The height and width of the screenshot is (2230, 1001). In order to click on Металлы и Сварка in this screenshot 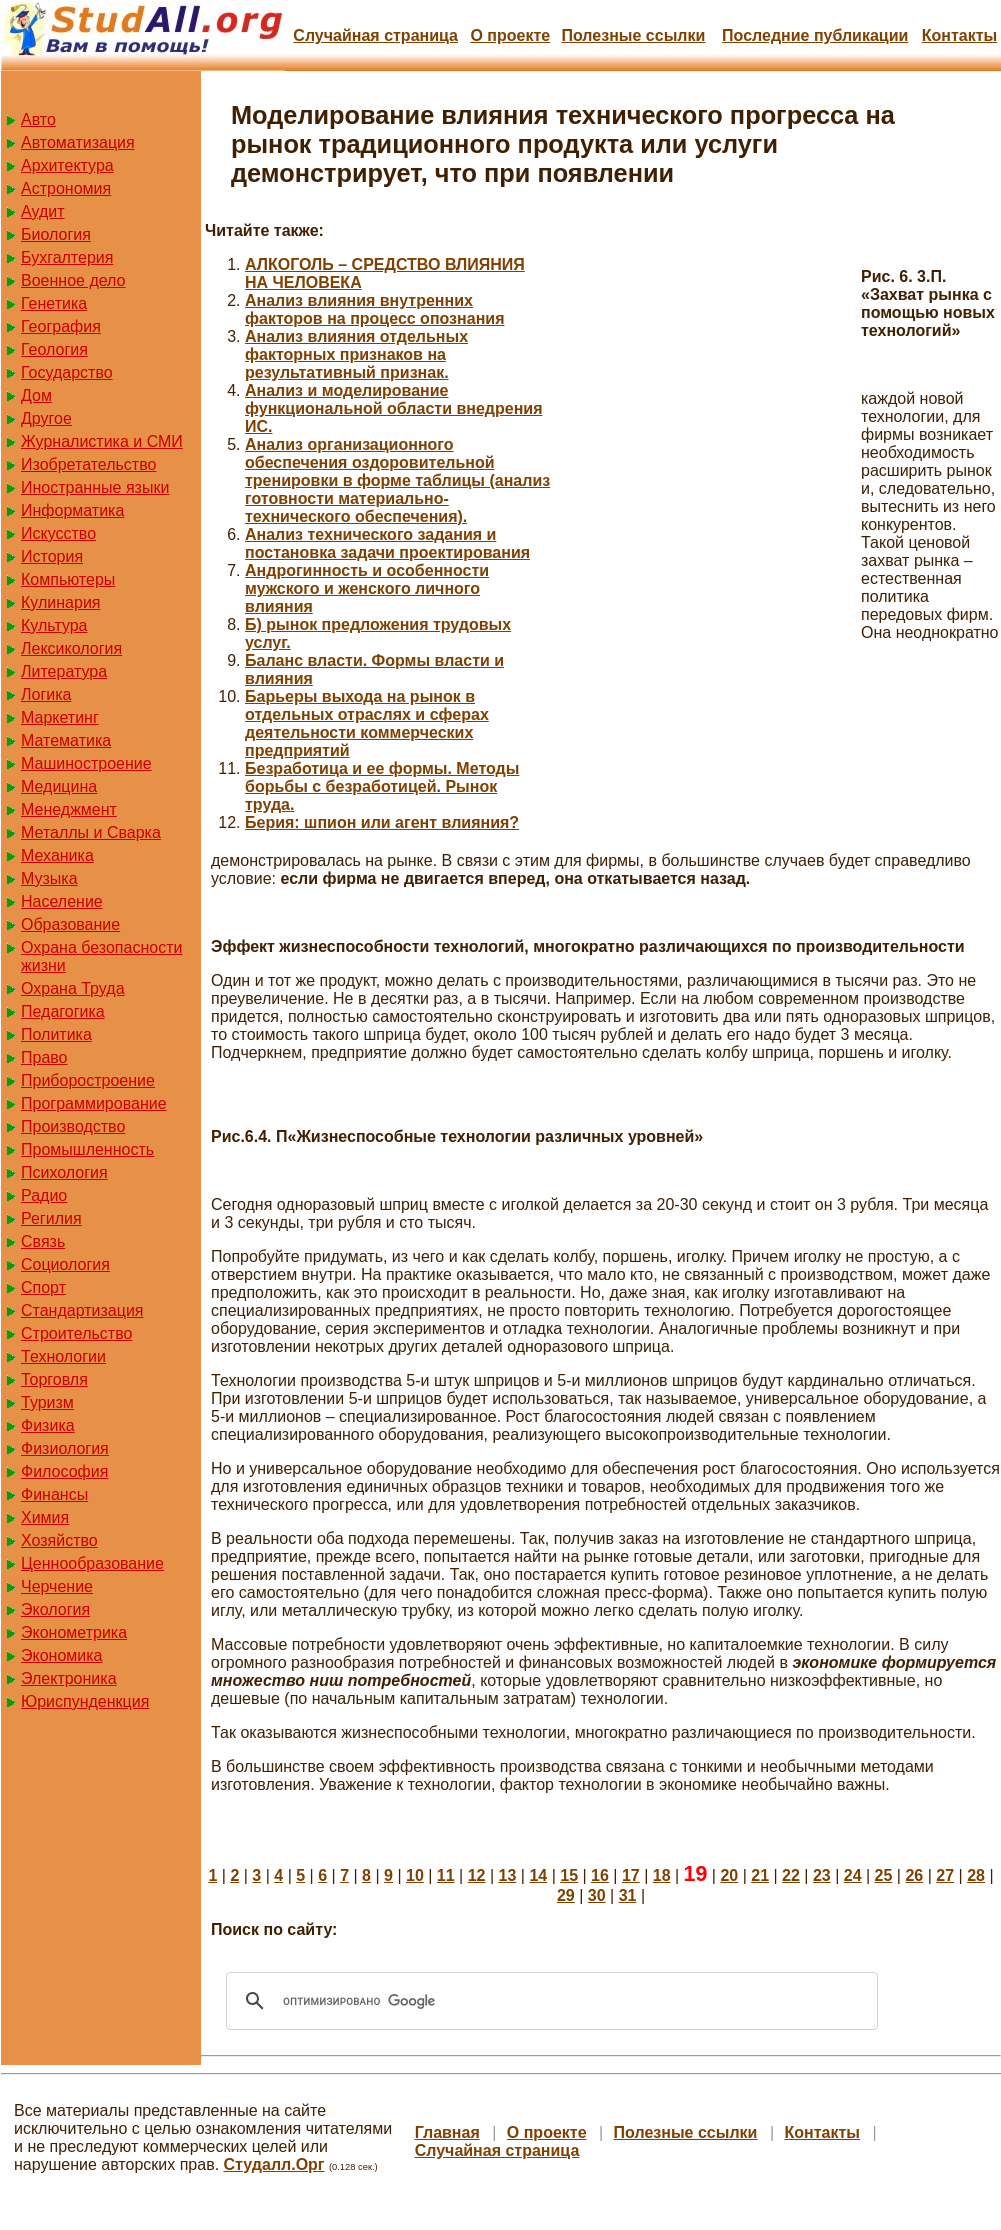, I will do `click(91, 832)`.